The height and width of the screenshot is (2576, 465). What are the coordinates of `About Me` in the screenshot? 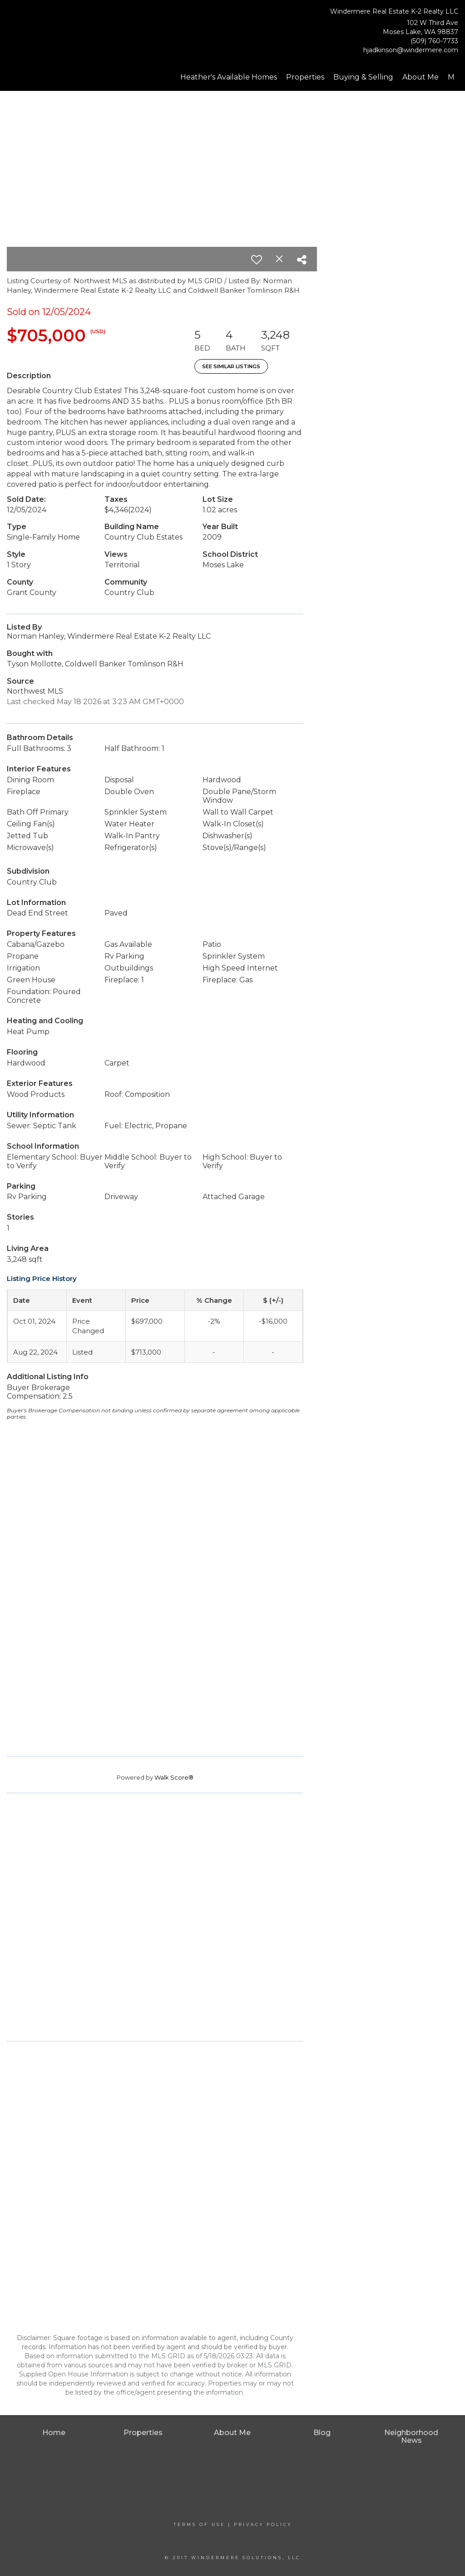 It's located at (420, 77).